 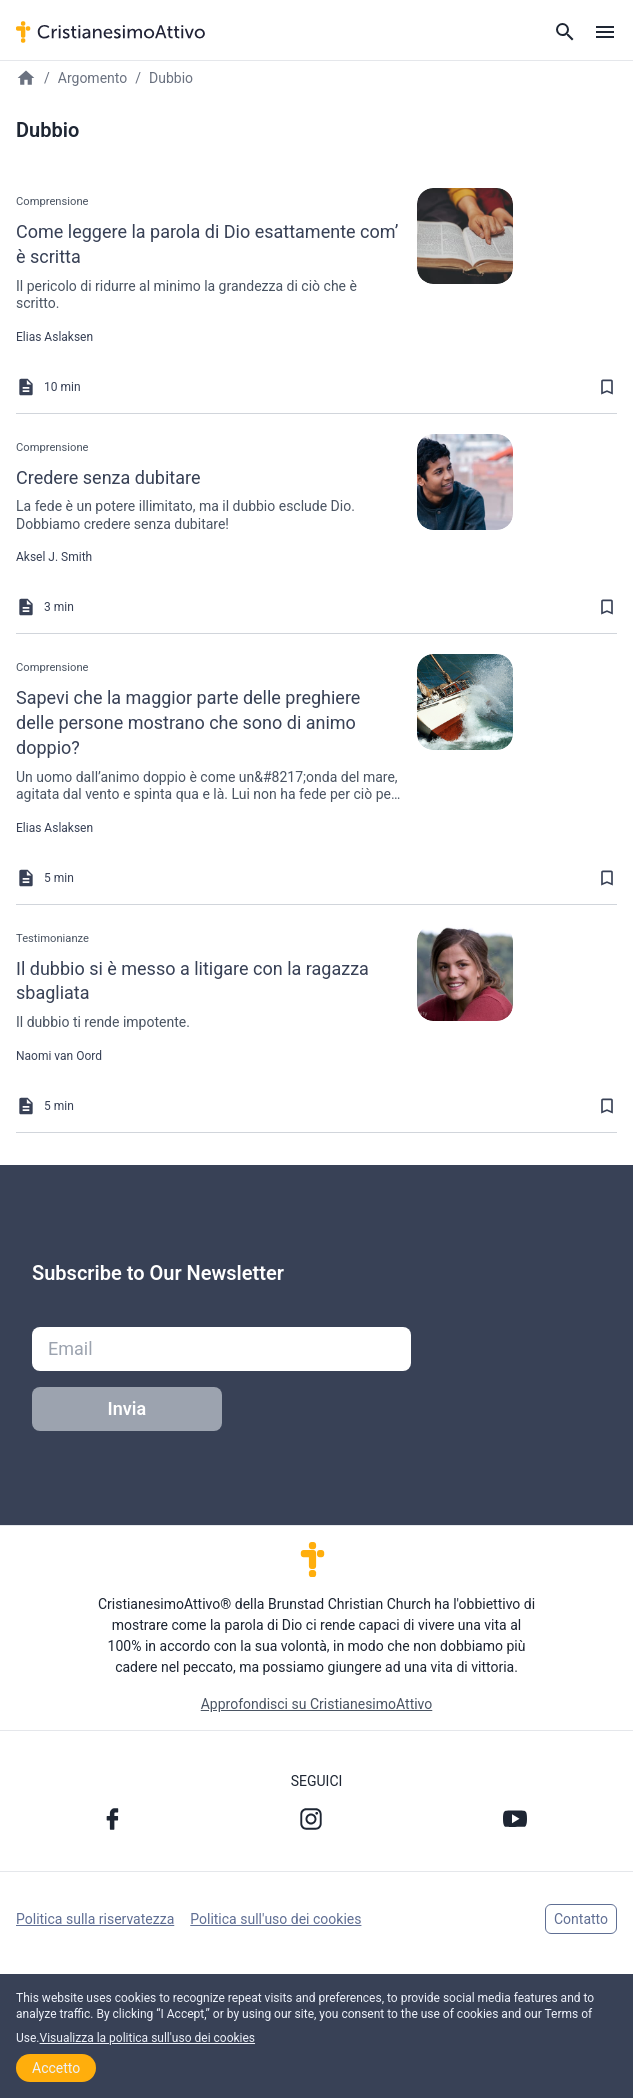 I want to click on Accetto, so click(x=56, y=2068).